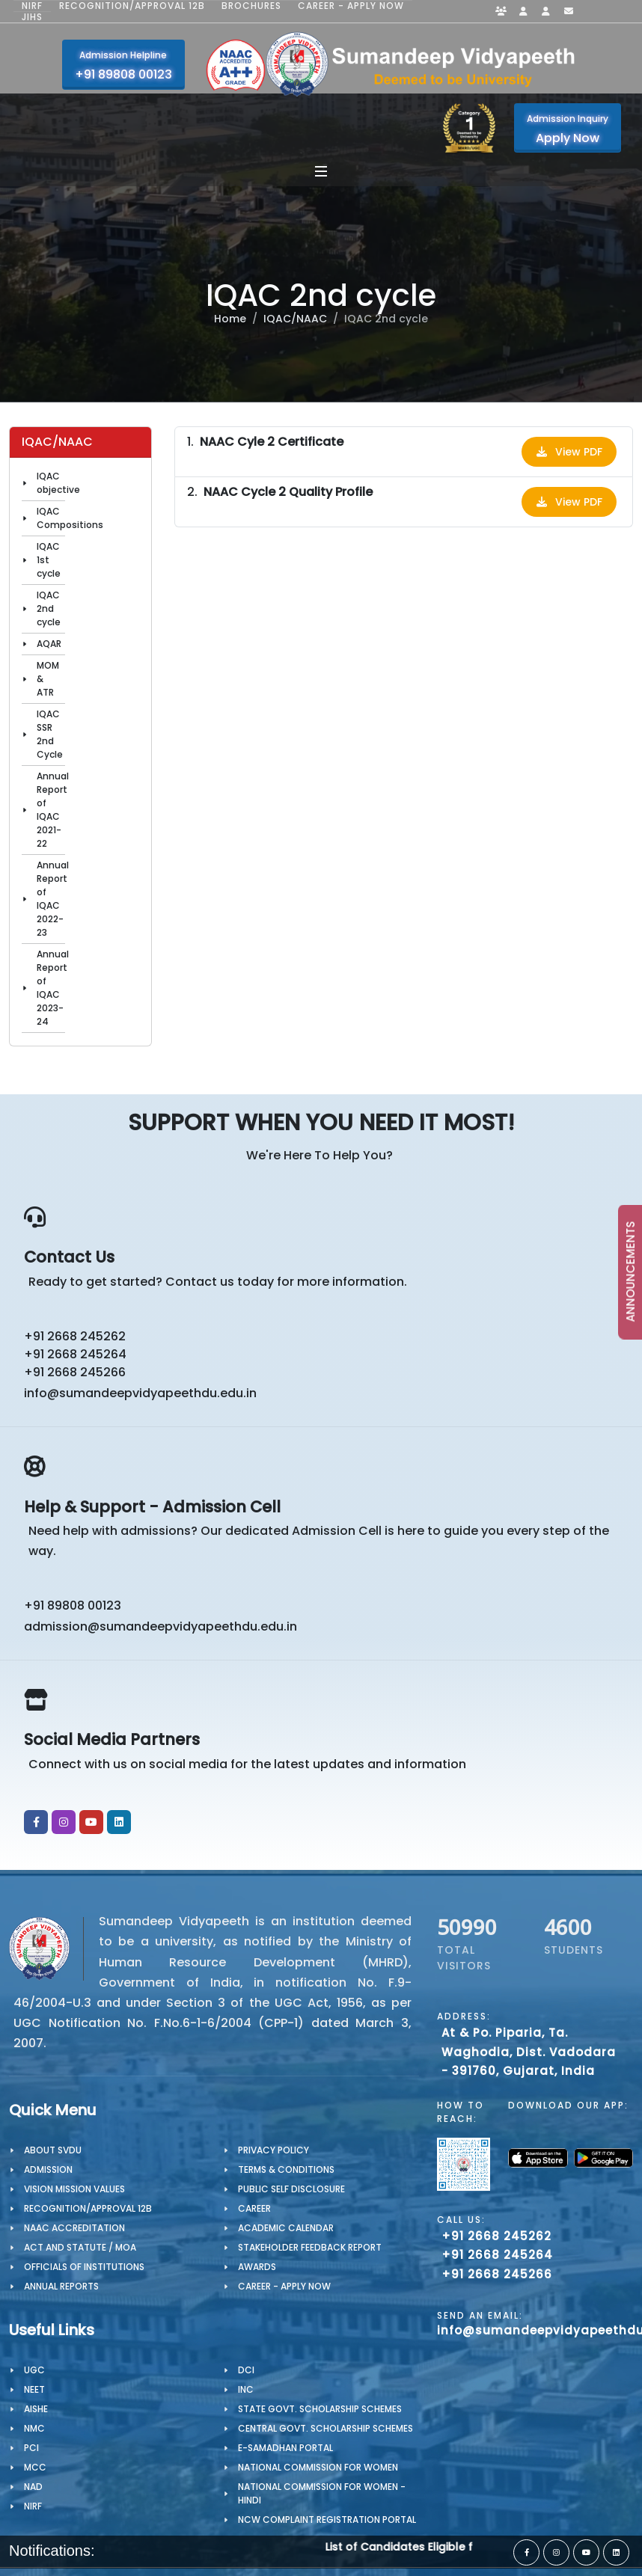 The image size is (642, 2576). I want to click on JIHS, so click(32, 17).